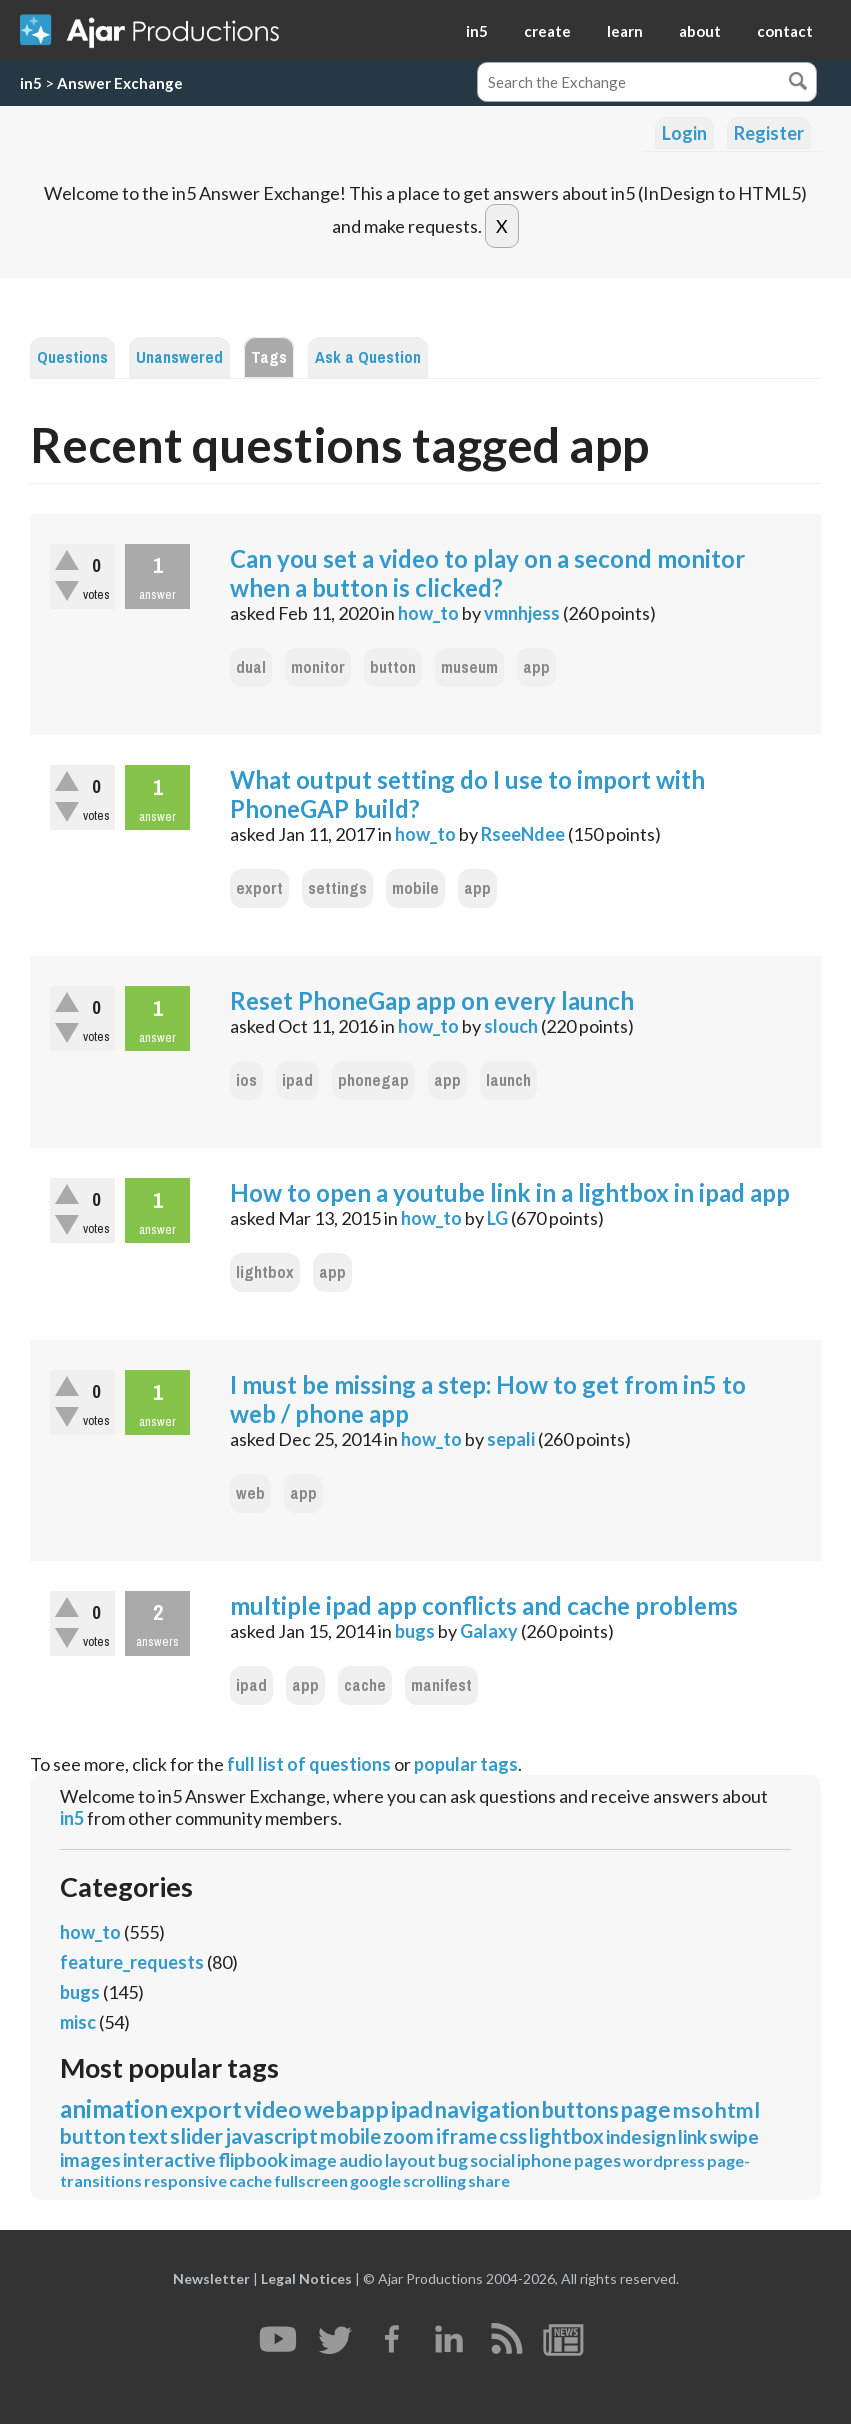  I want to click on Unanswered, so click(179, 357).